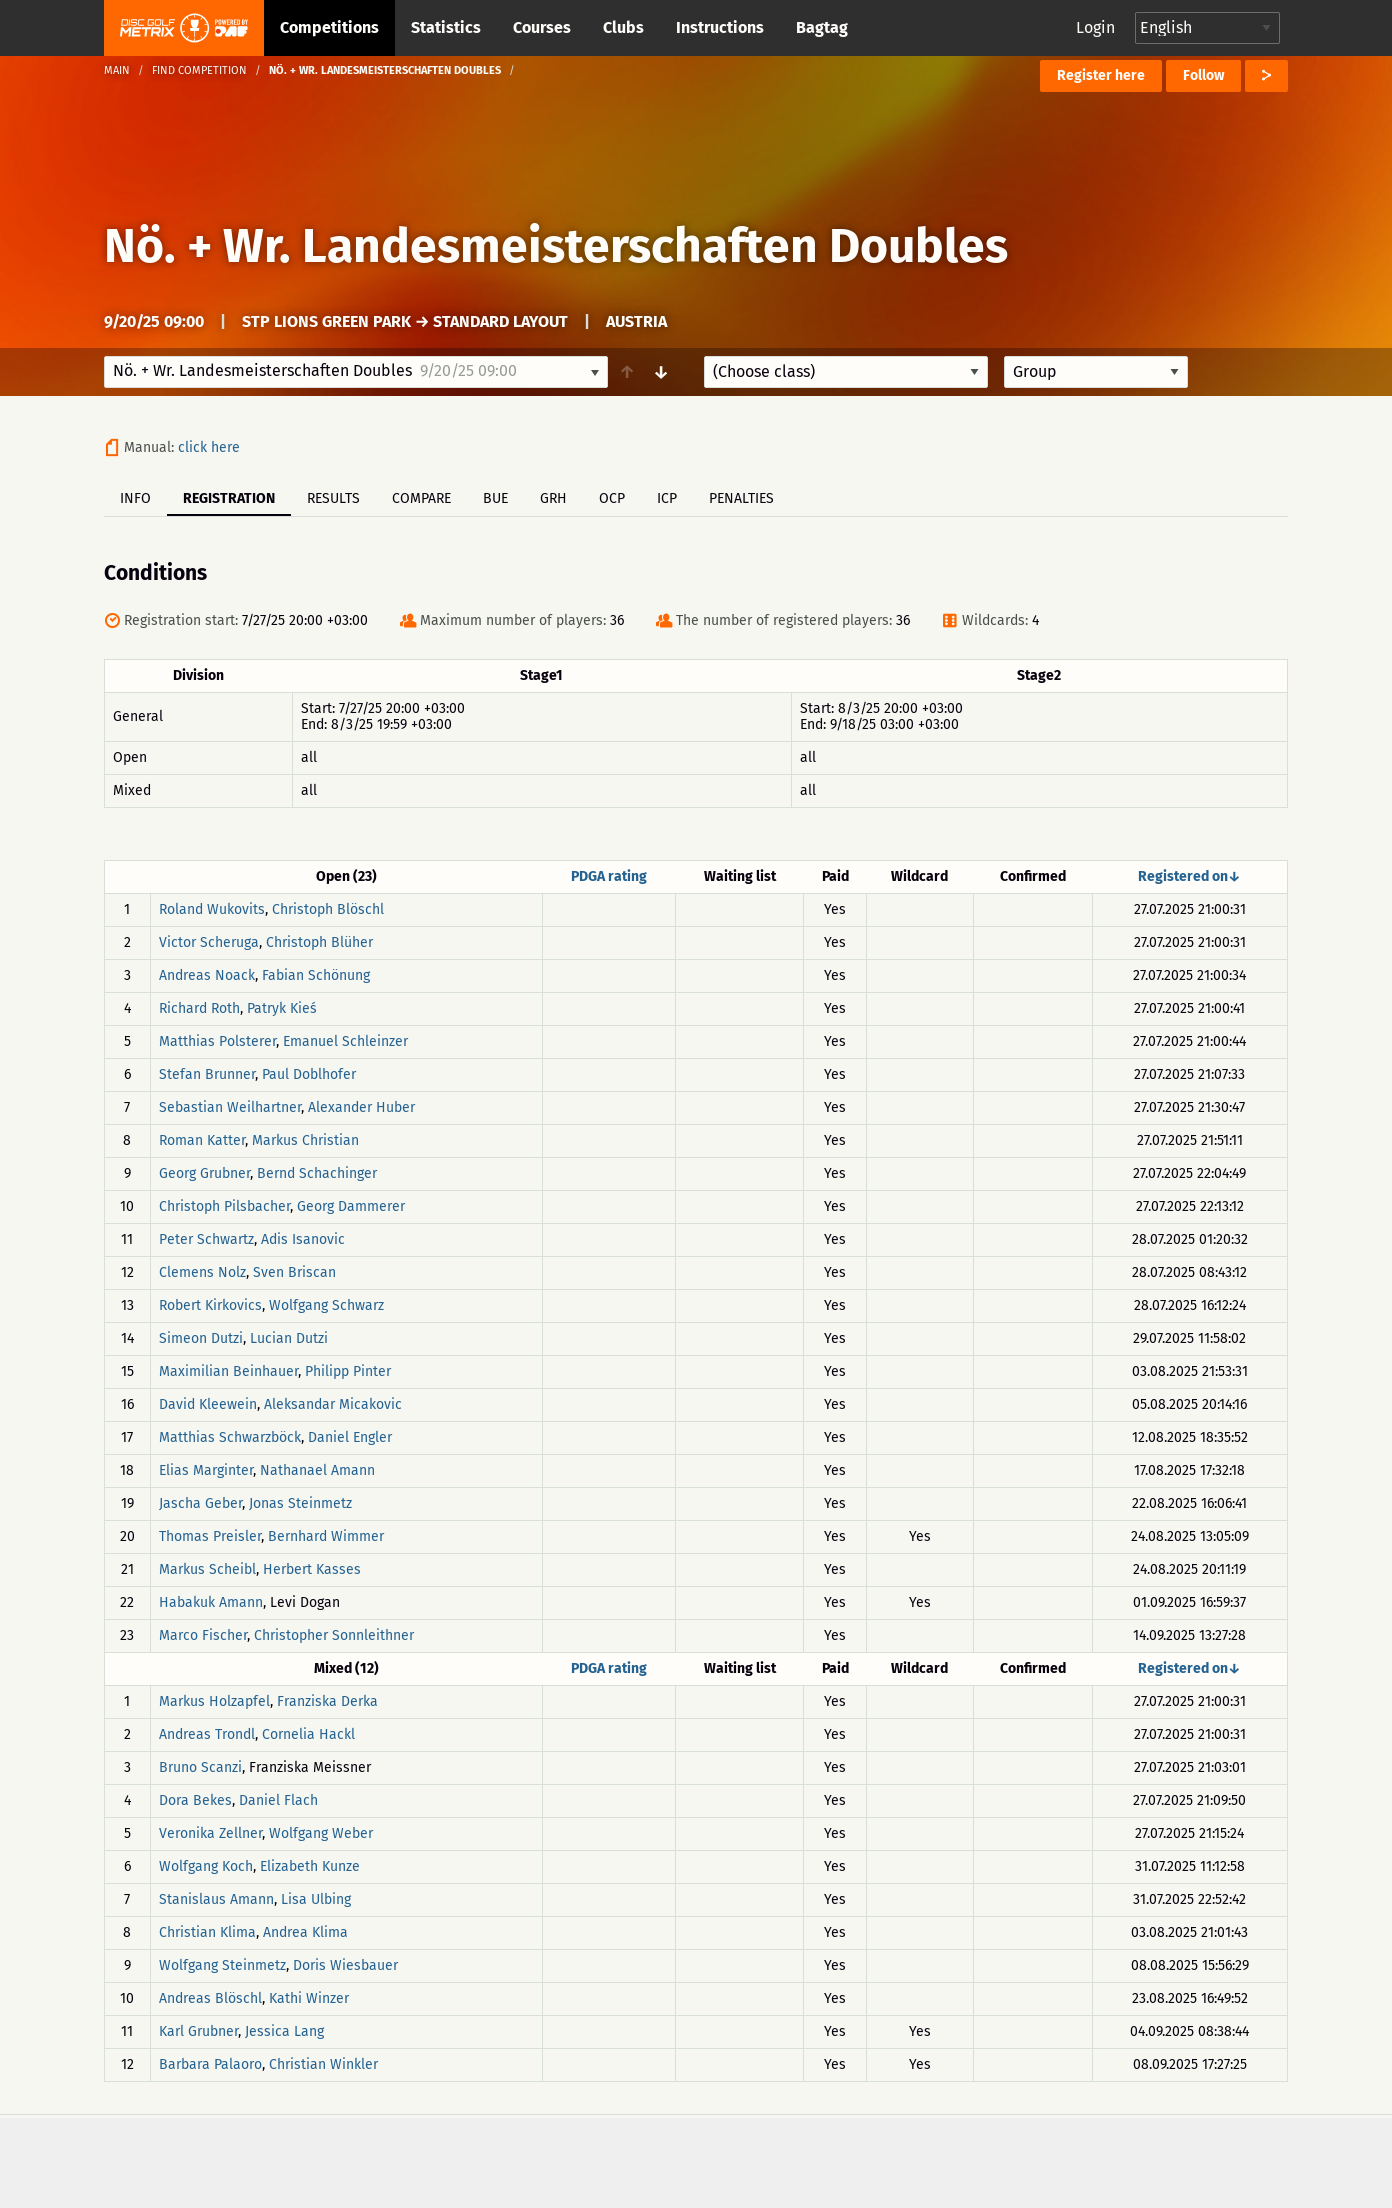 This screenshot has width=1392, height=2208. What do you see at coordinates (350, 1437) in the screenshot?
I see `Daniel Engler` at bounding box center [350, 1437].